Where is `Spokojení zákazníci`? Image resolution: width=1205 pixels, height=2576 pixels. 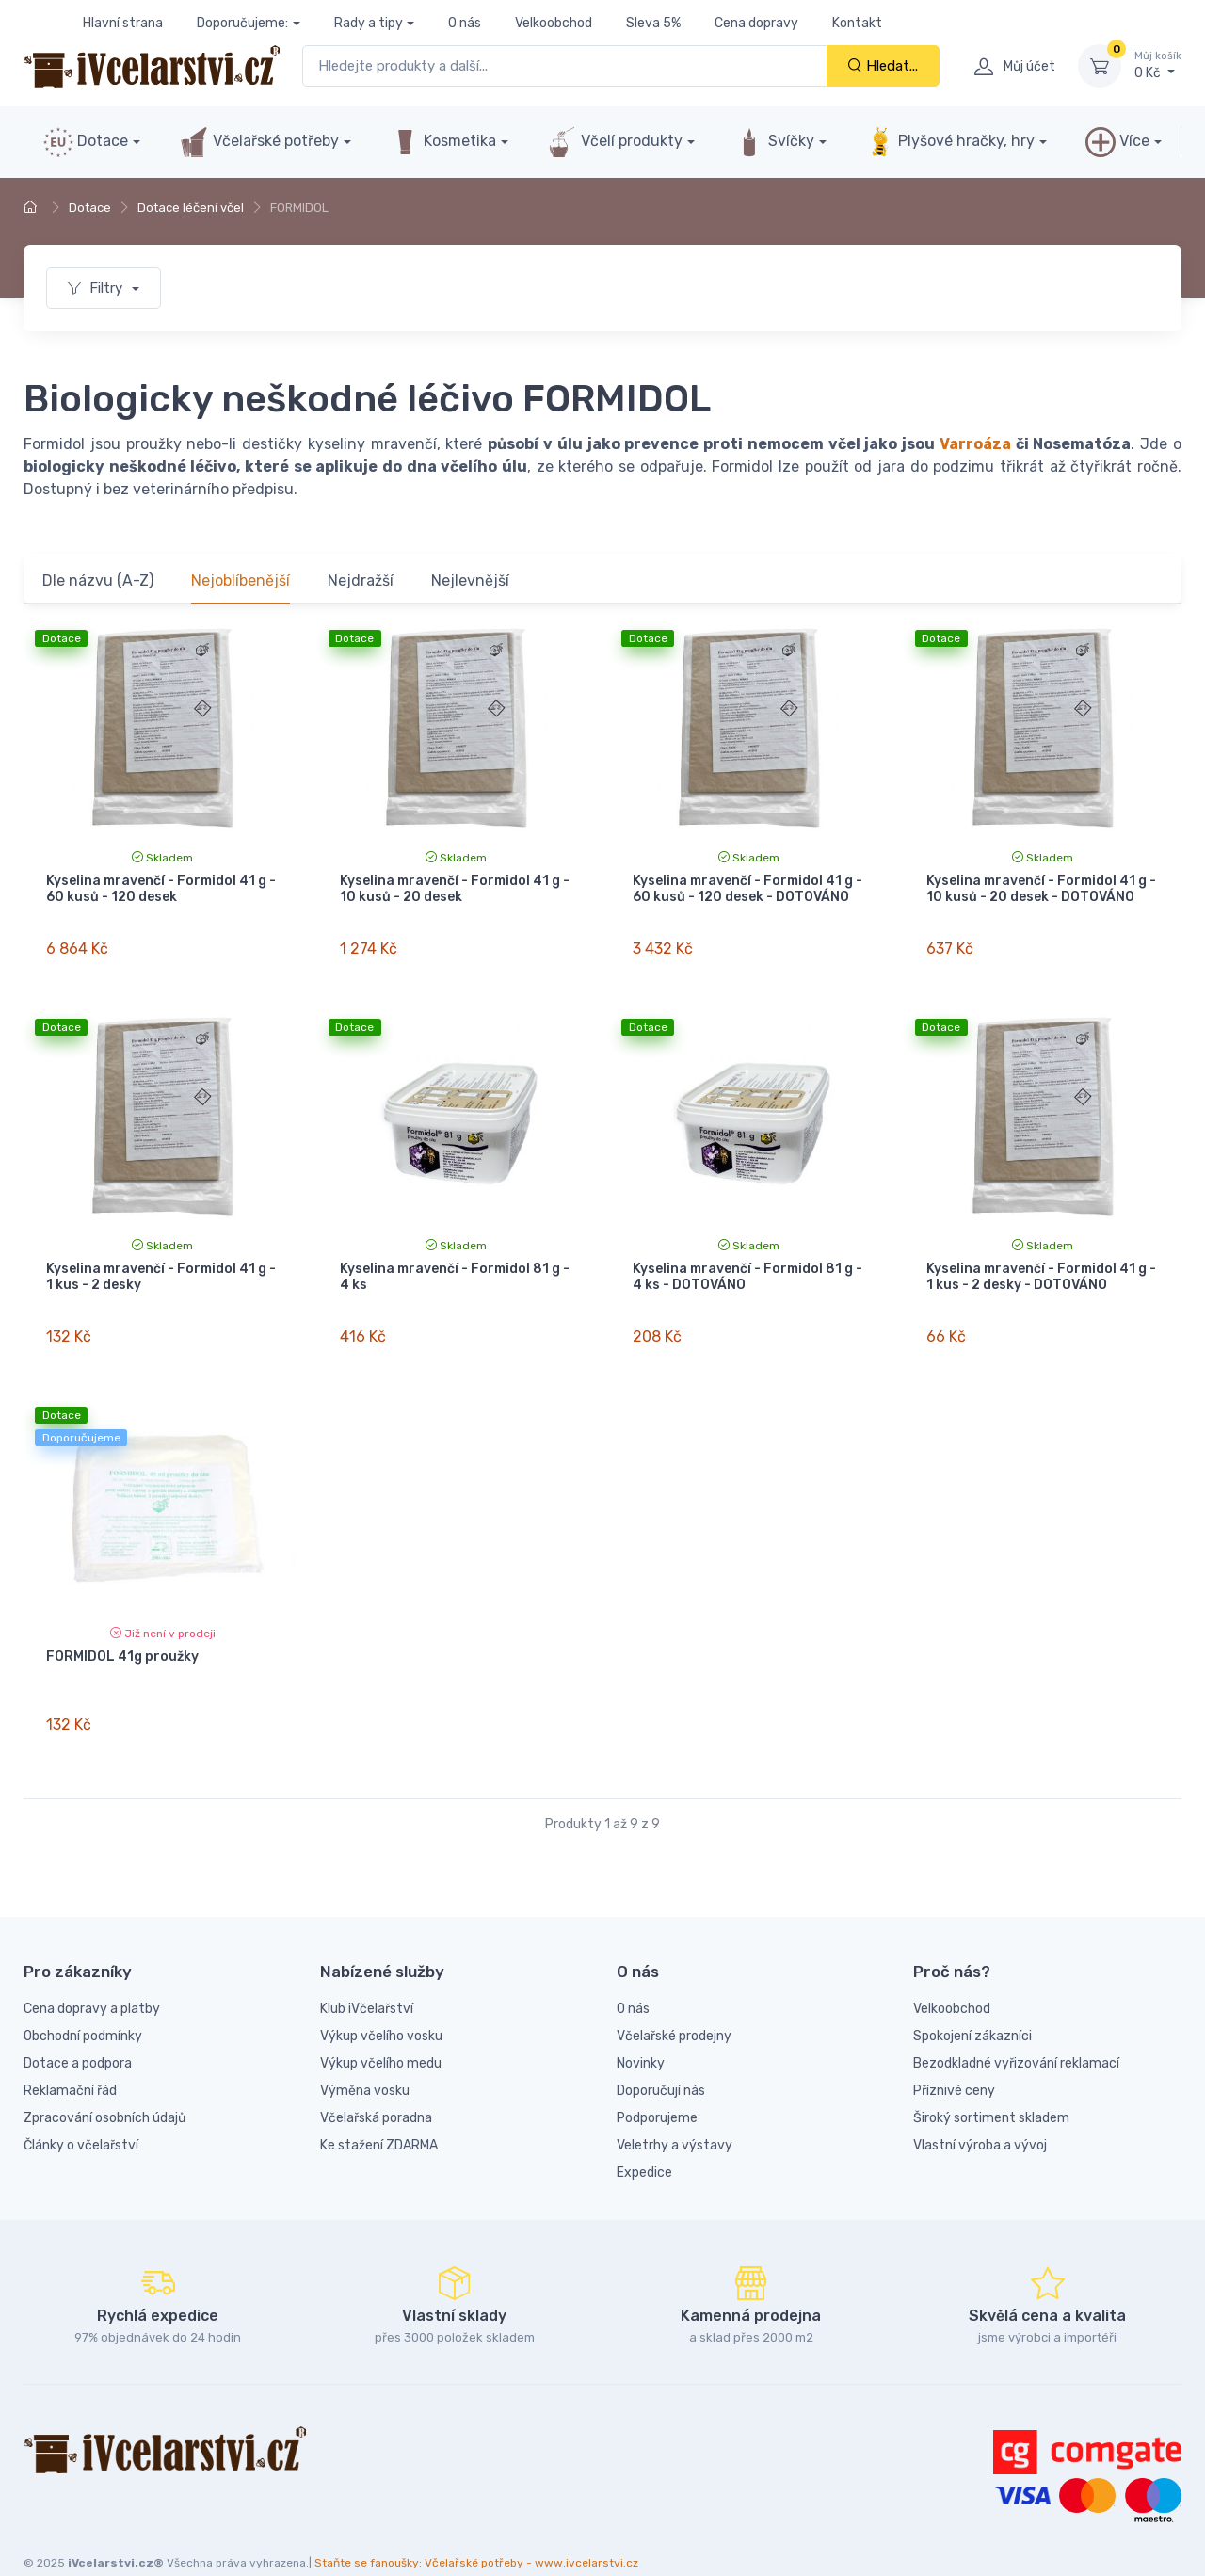 Spokojení zákazníci is located at coordinates (972, 2002).